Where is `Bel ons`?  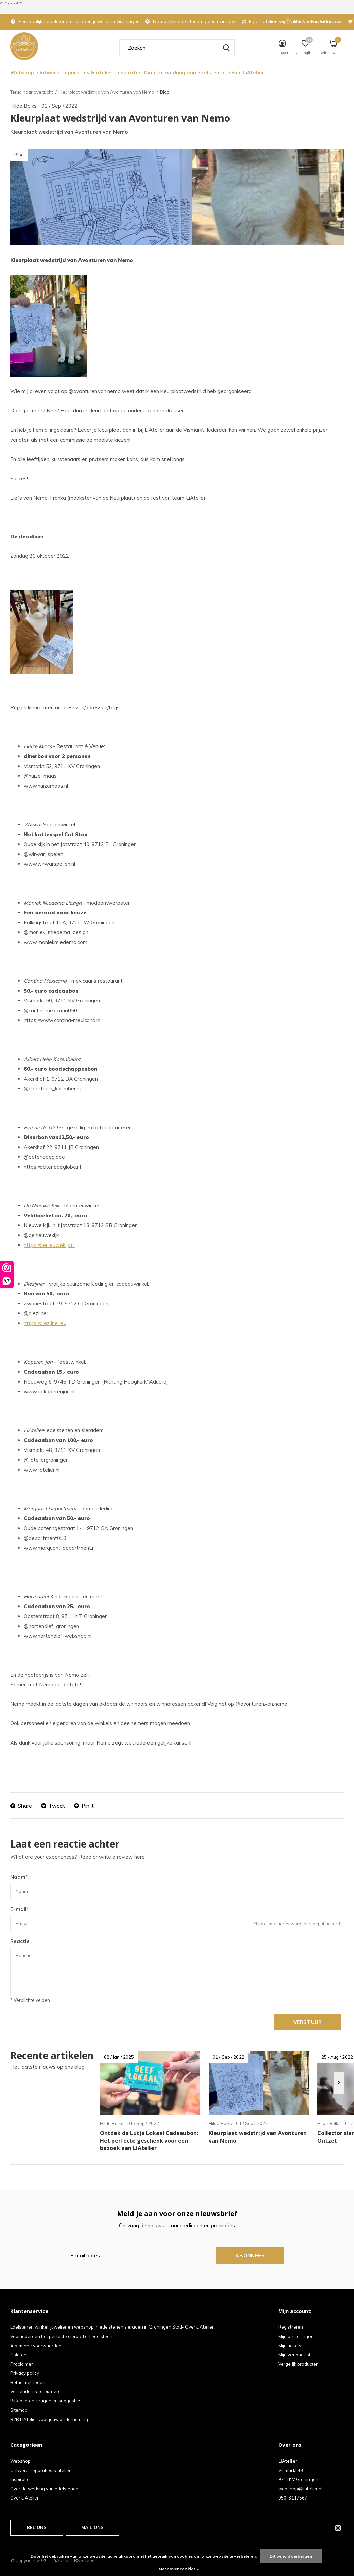 Bel ons is located at coordinates (37, 2527).